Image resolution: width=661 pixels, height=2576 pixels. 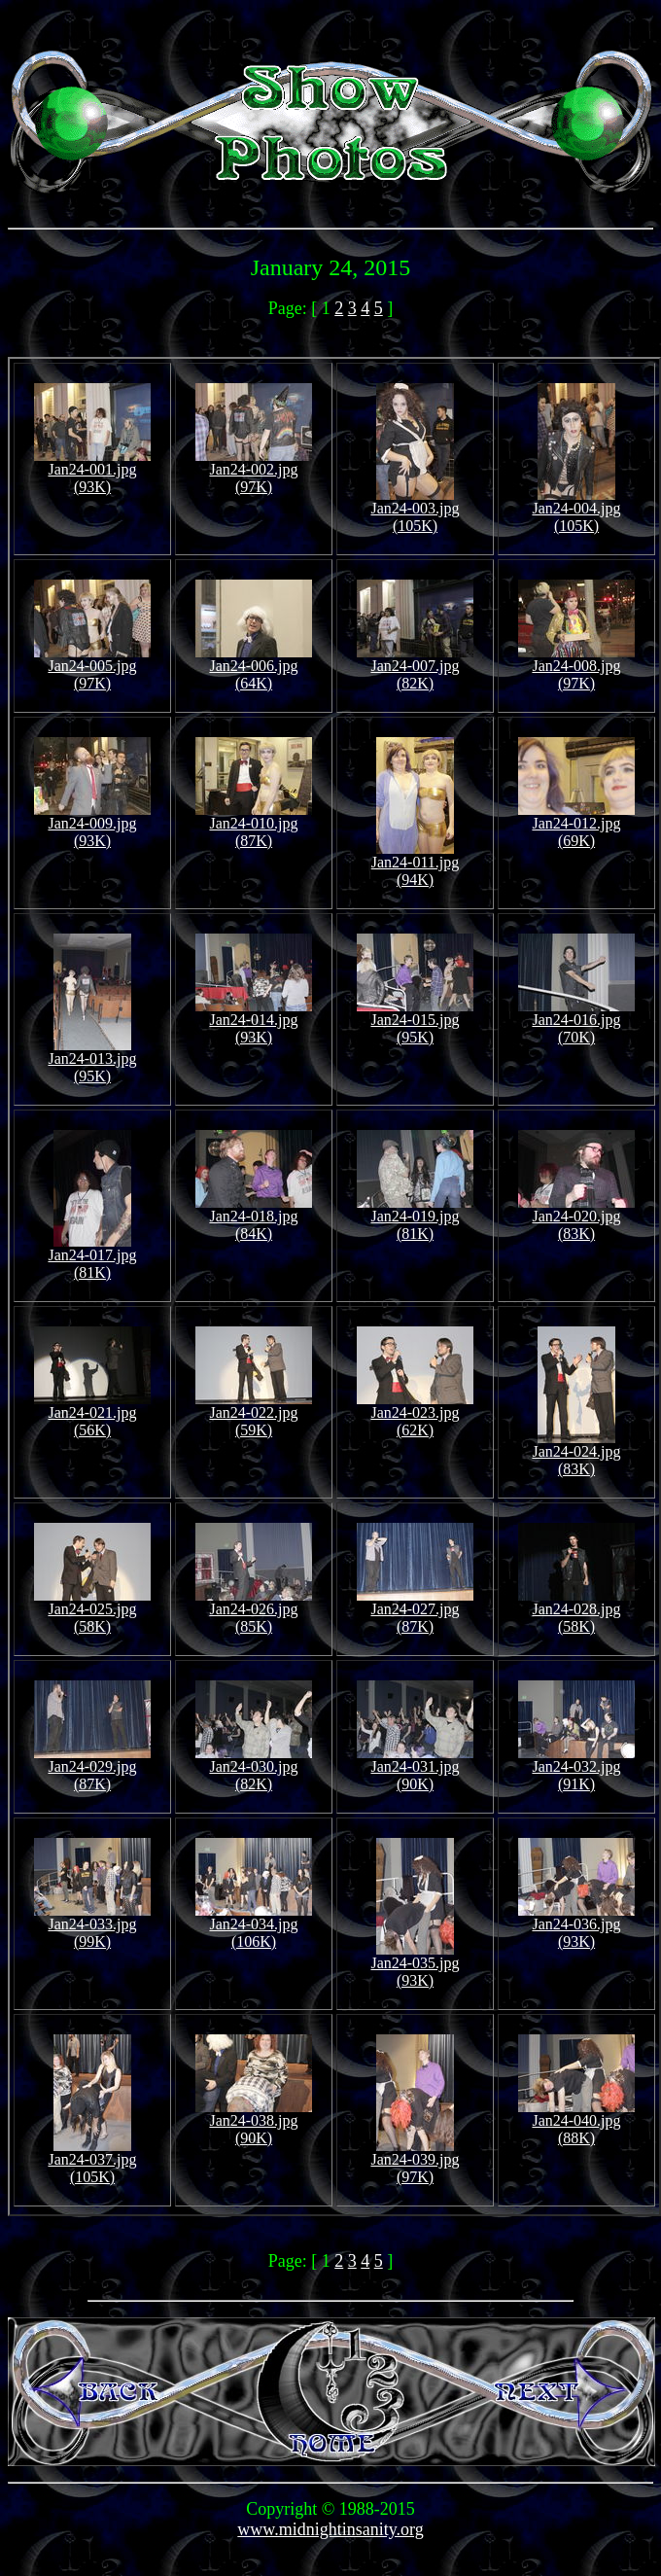 I want to click on Jan24-027.jpg (87K), so click(x=415, y=1611).